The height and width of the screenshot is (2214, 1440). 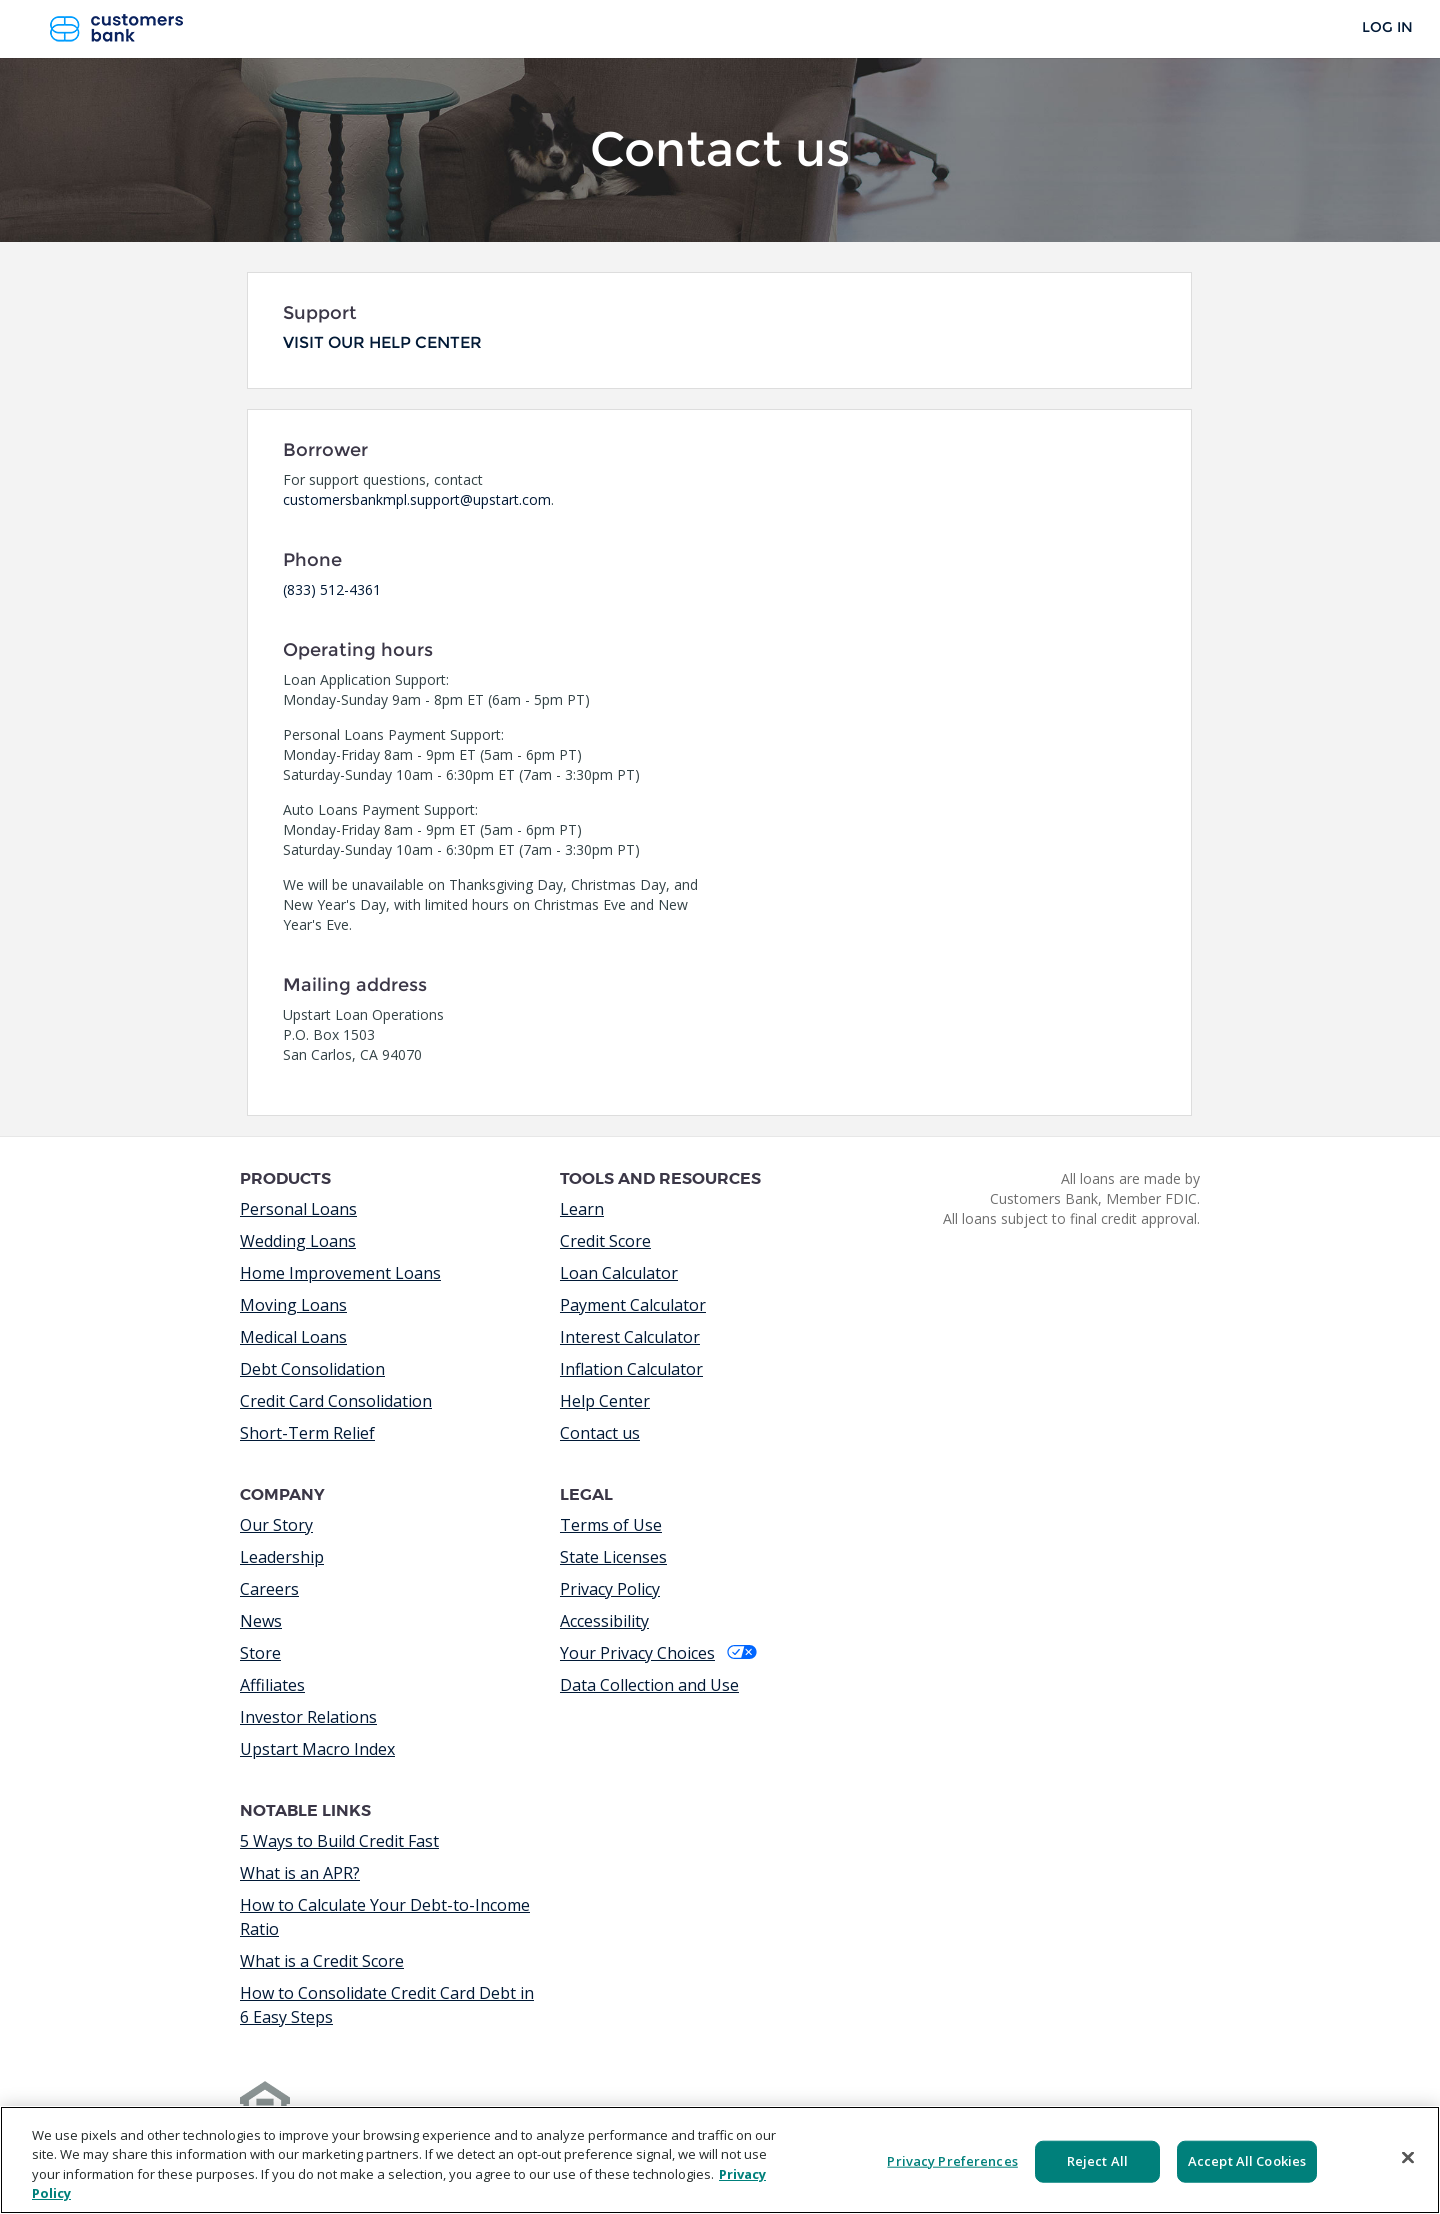 What do you see at coordinates (630, 1337) in the screenshot?
I see `Interest Calculator` at bounding box center [630, 1337].